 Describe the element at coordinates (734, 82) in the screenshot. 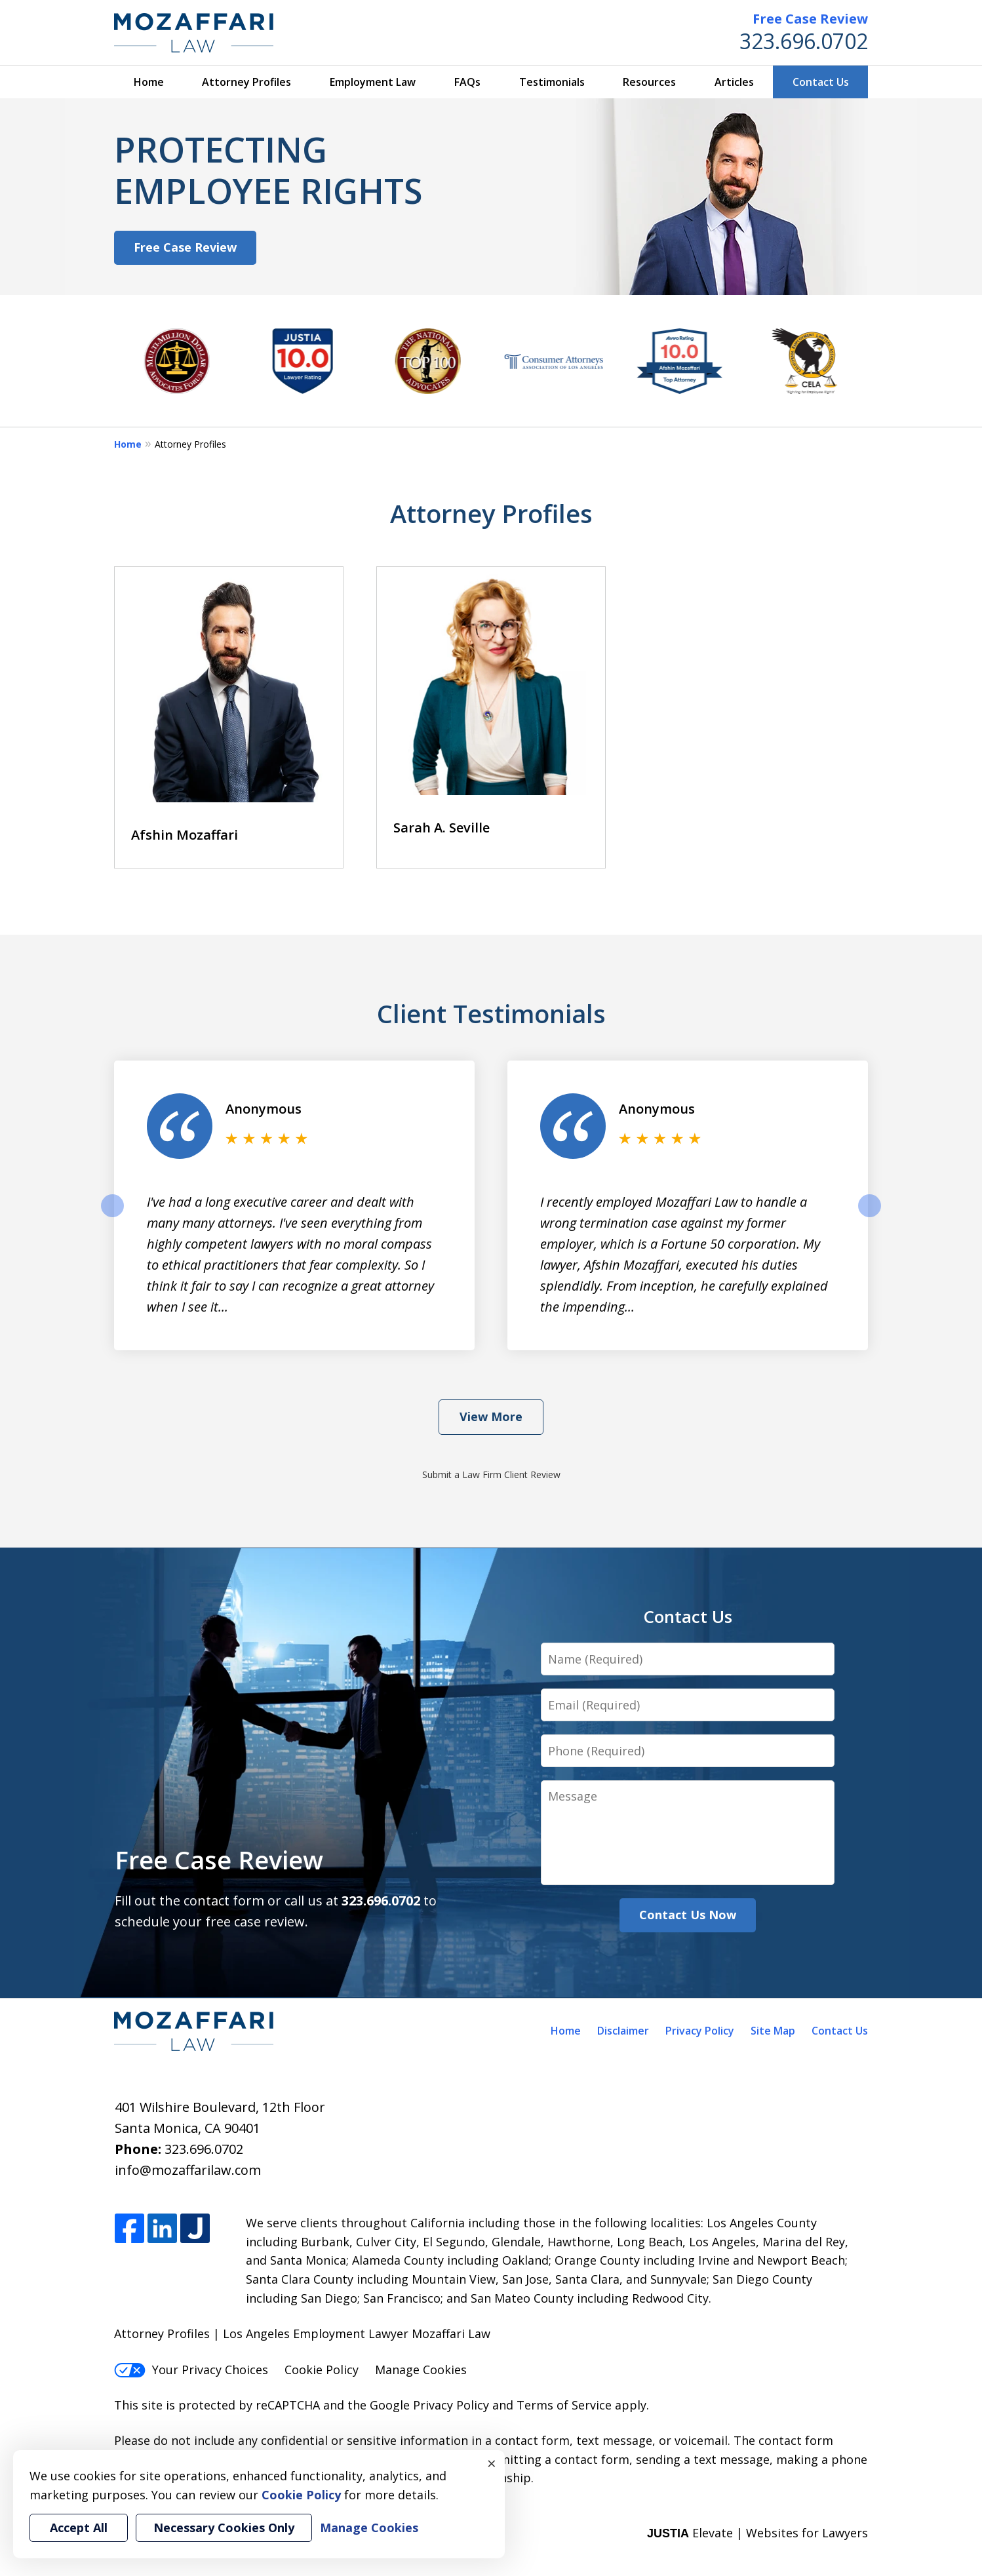

I see `Articles` at that location.